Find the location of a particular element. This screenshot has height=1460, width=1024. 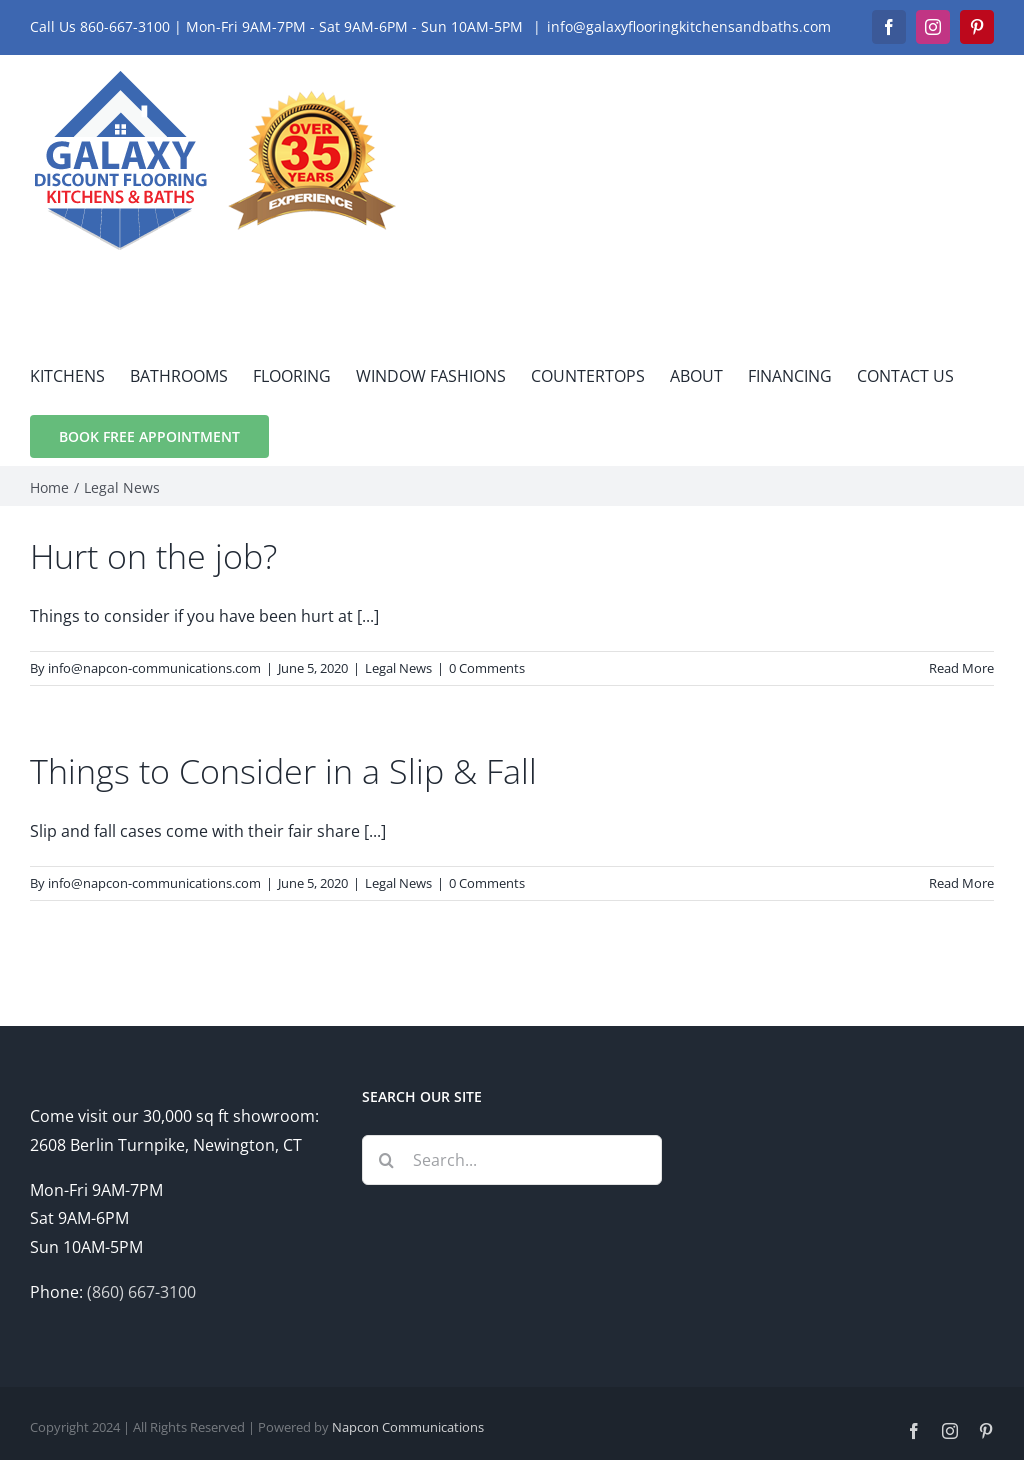

Things to Consider in a Slip & Fall is located at coordinates (283, 771).